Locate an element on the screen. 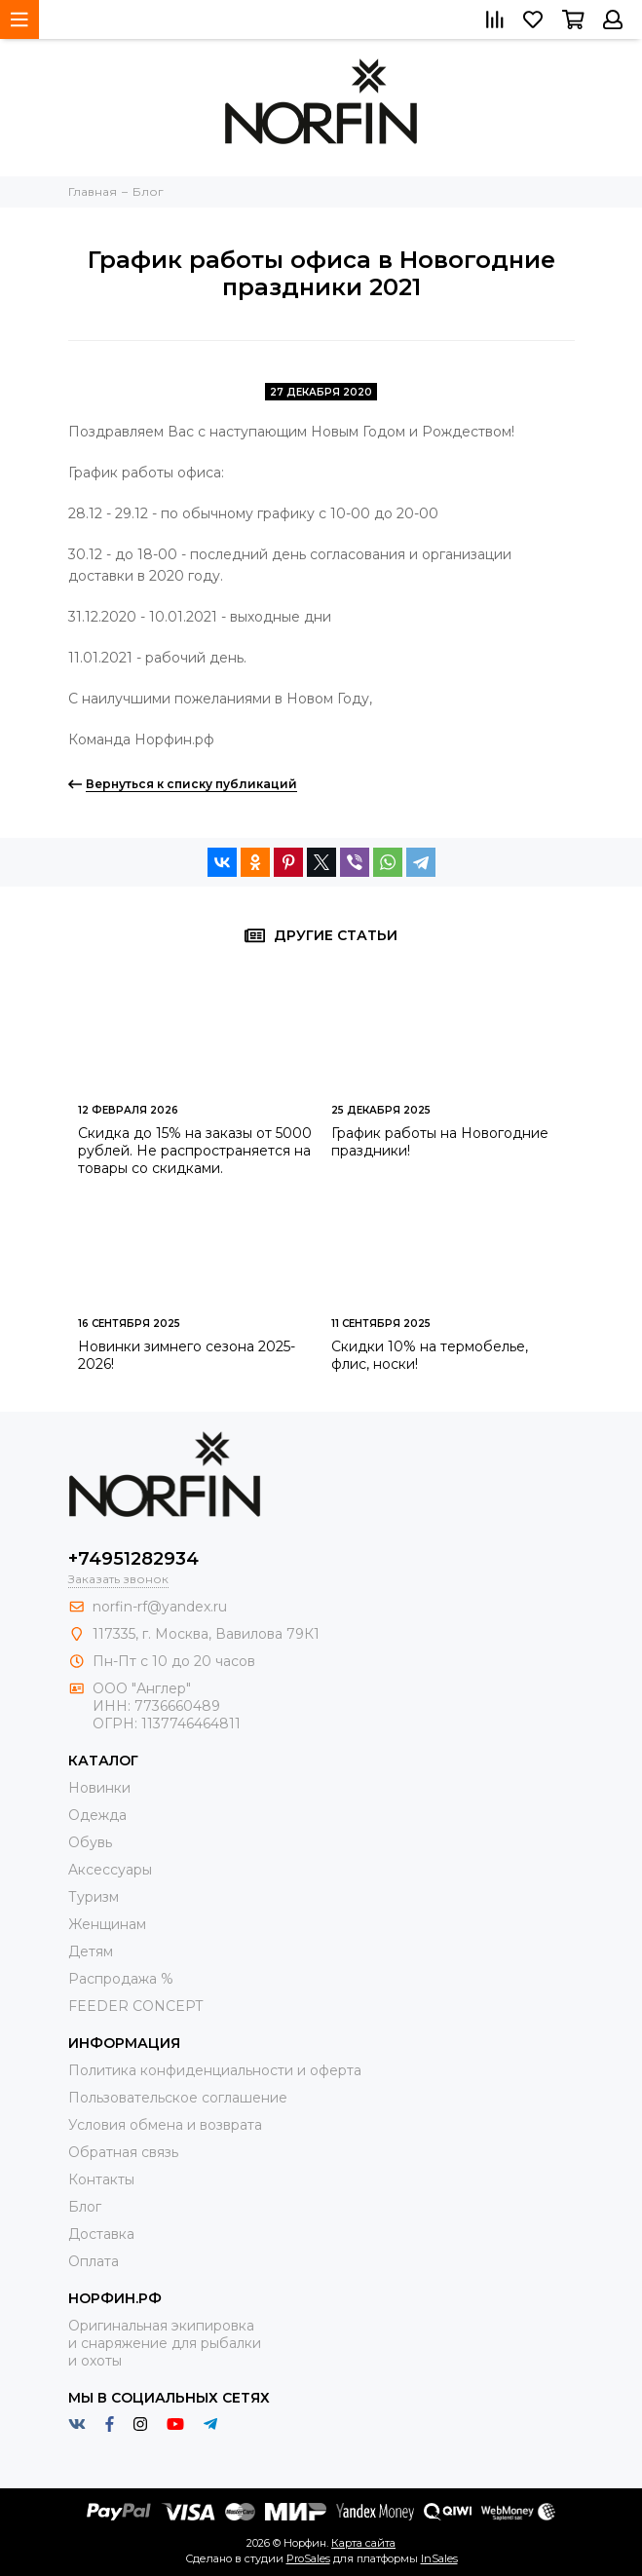 The image size is (642, 2576). Aксессуары is located at coordinates (110, 1869).